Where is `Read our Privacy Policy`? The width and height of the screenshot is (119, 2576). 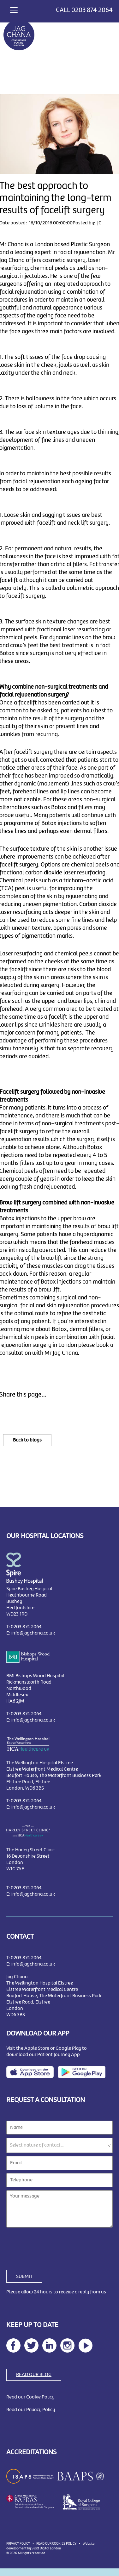
Read our Privacy Policy is located at coordinates (30, 2409).